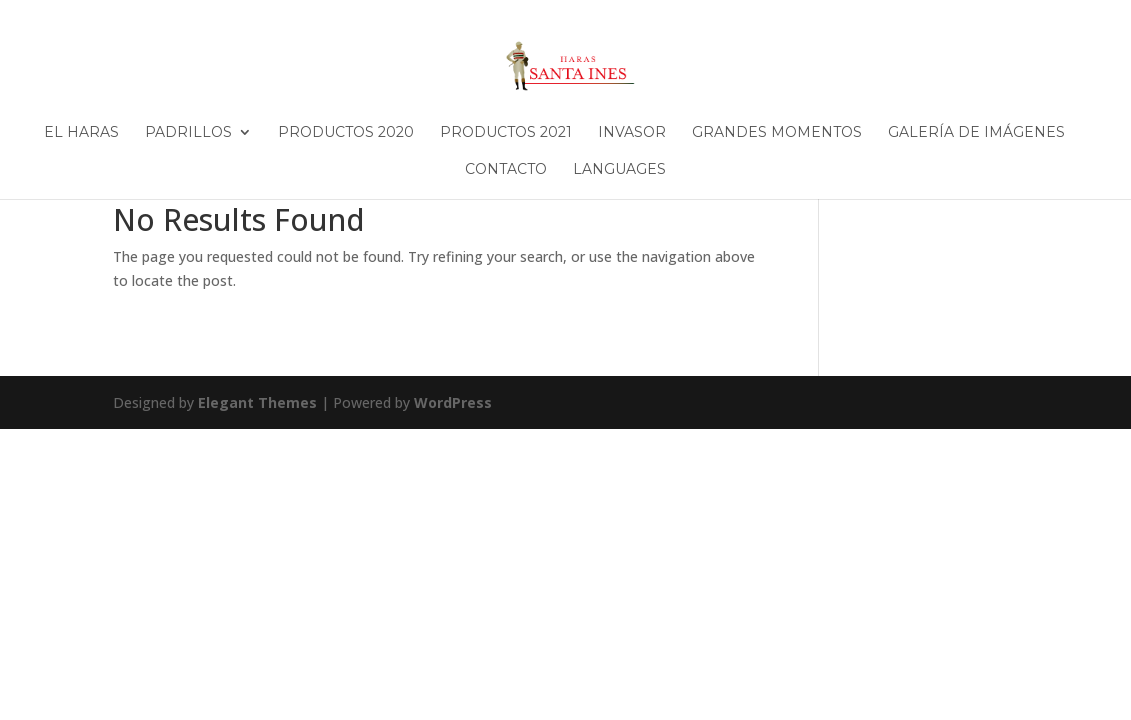 This screenshot has height=720, width=1131. I want to click on Galería de imágenes, so click(976, 133).